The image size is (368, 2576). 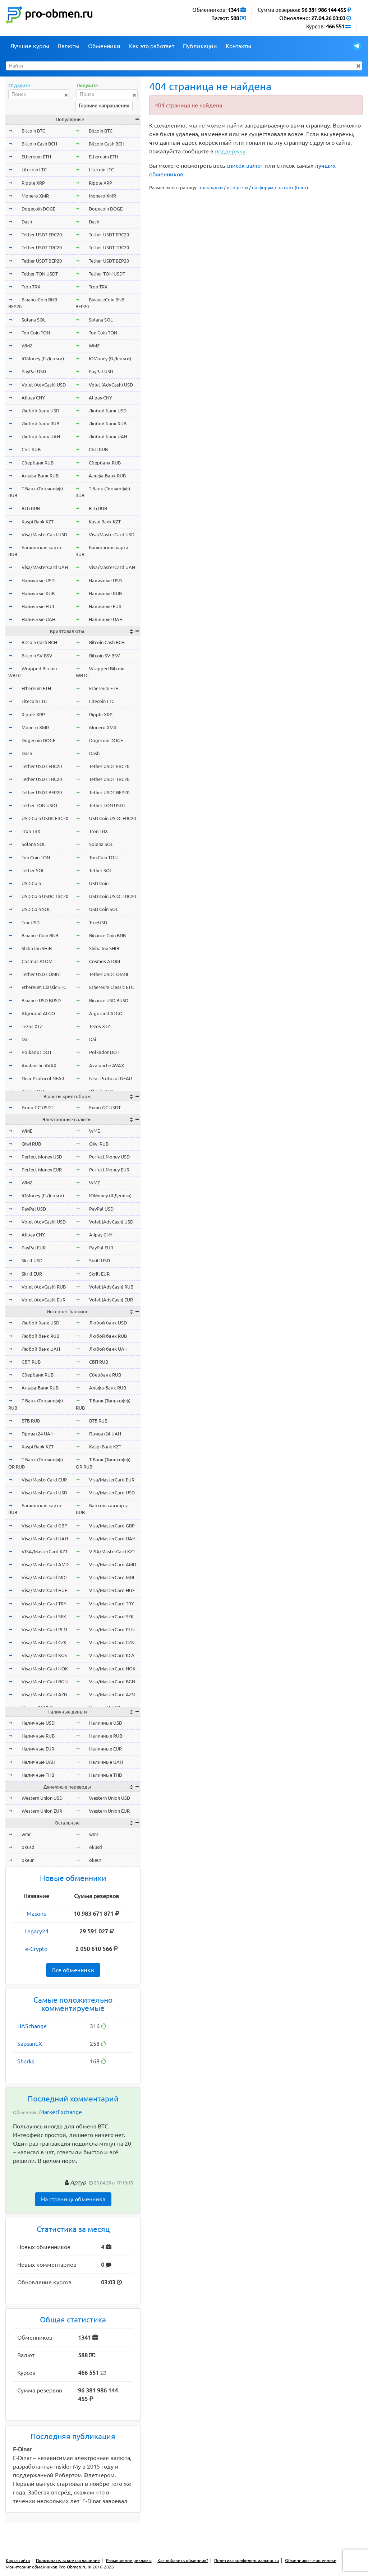 I want to click on ЮMoney (Я.Деньги), so click(x=43, y=358).